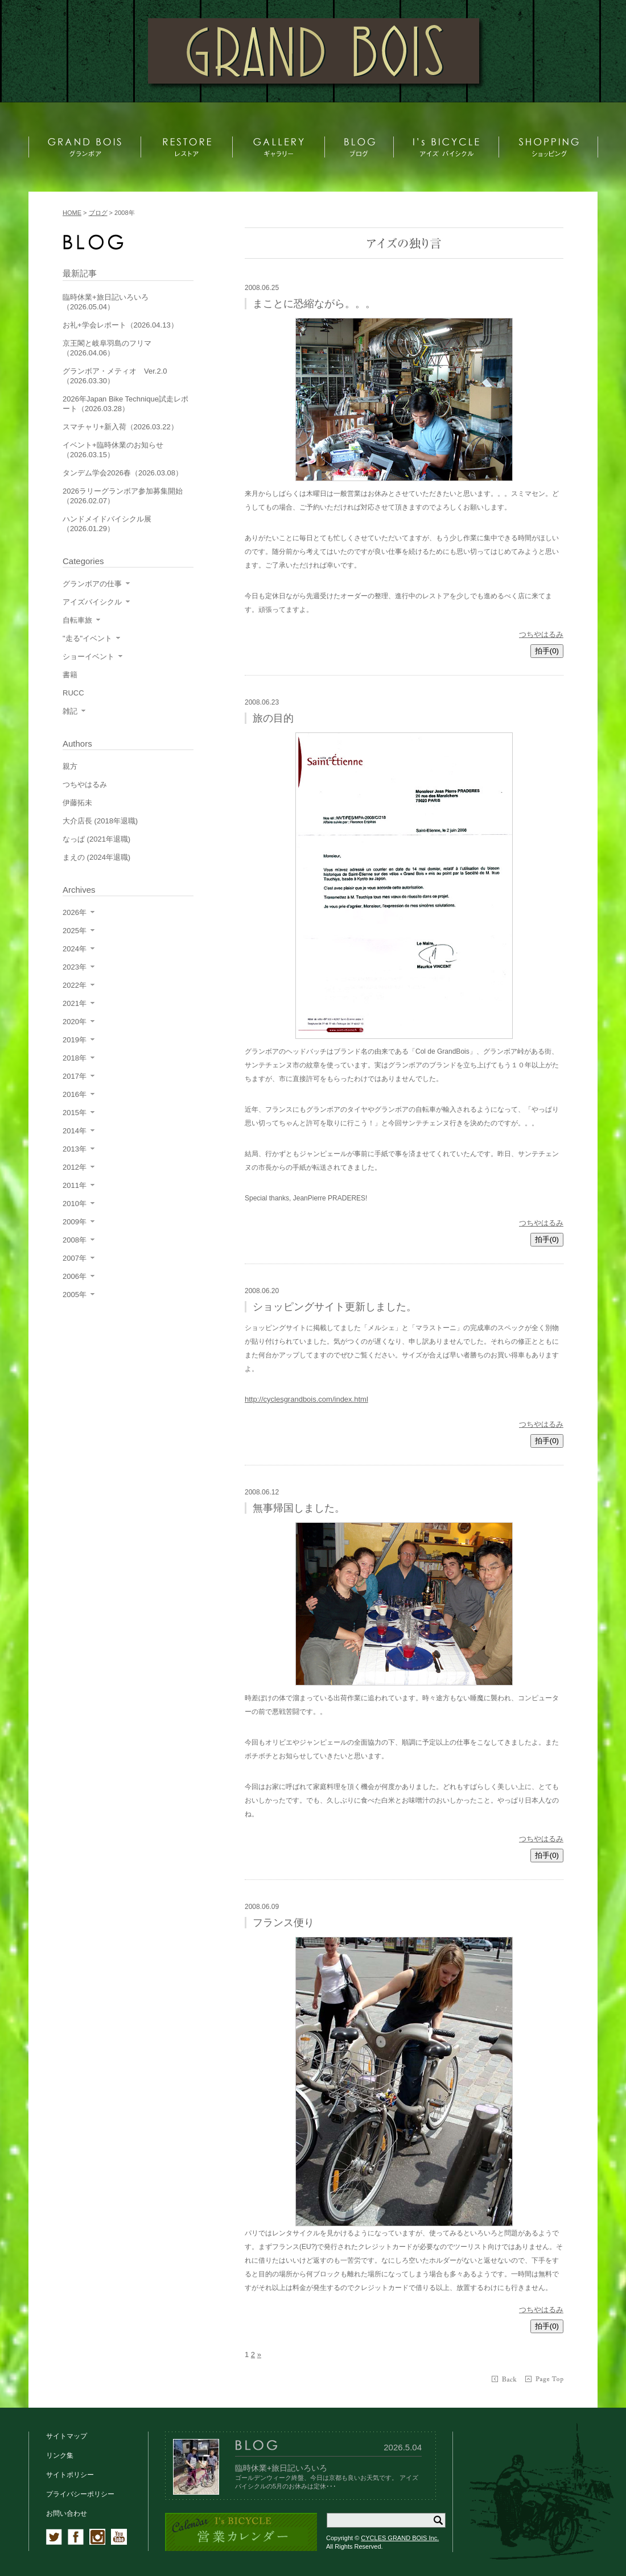 Image resolution: width=626 pixels, height=2576 pixels. I want to click on CYCLES GRAND BOIS Inc., so click(400, 2537).